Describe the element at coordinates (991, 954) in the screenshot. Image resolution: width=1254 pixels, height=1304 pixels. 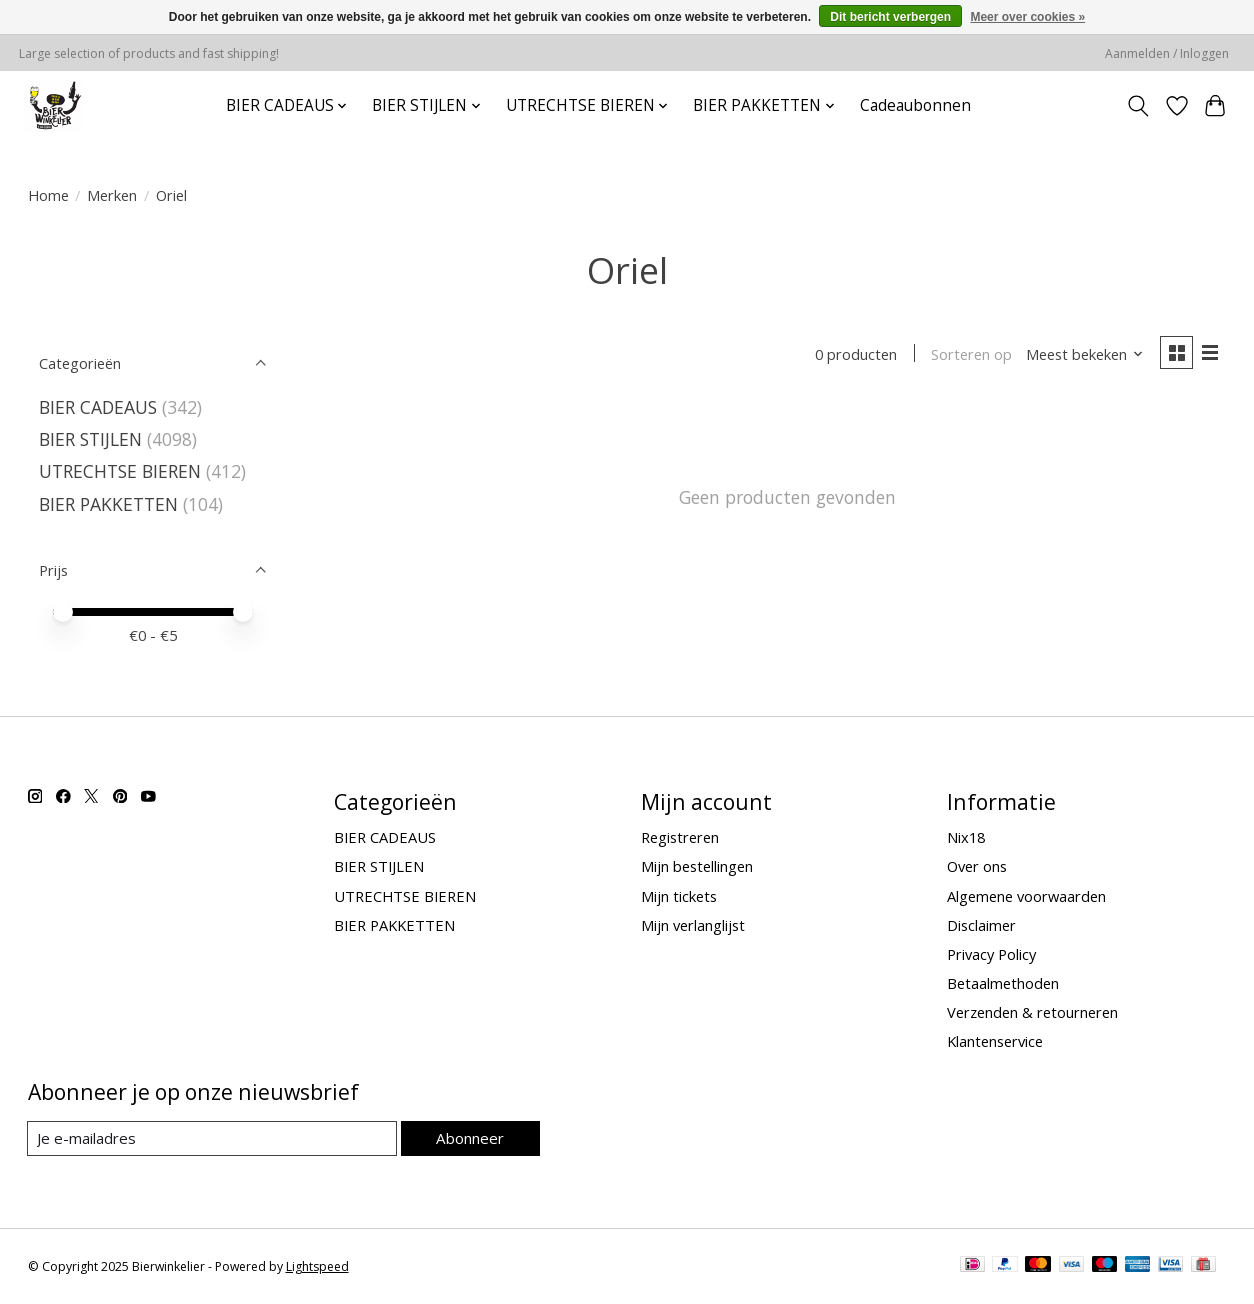
I see `Privacy Policy` at that location.